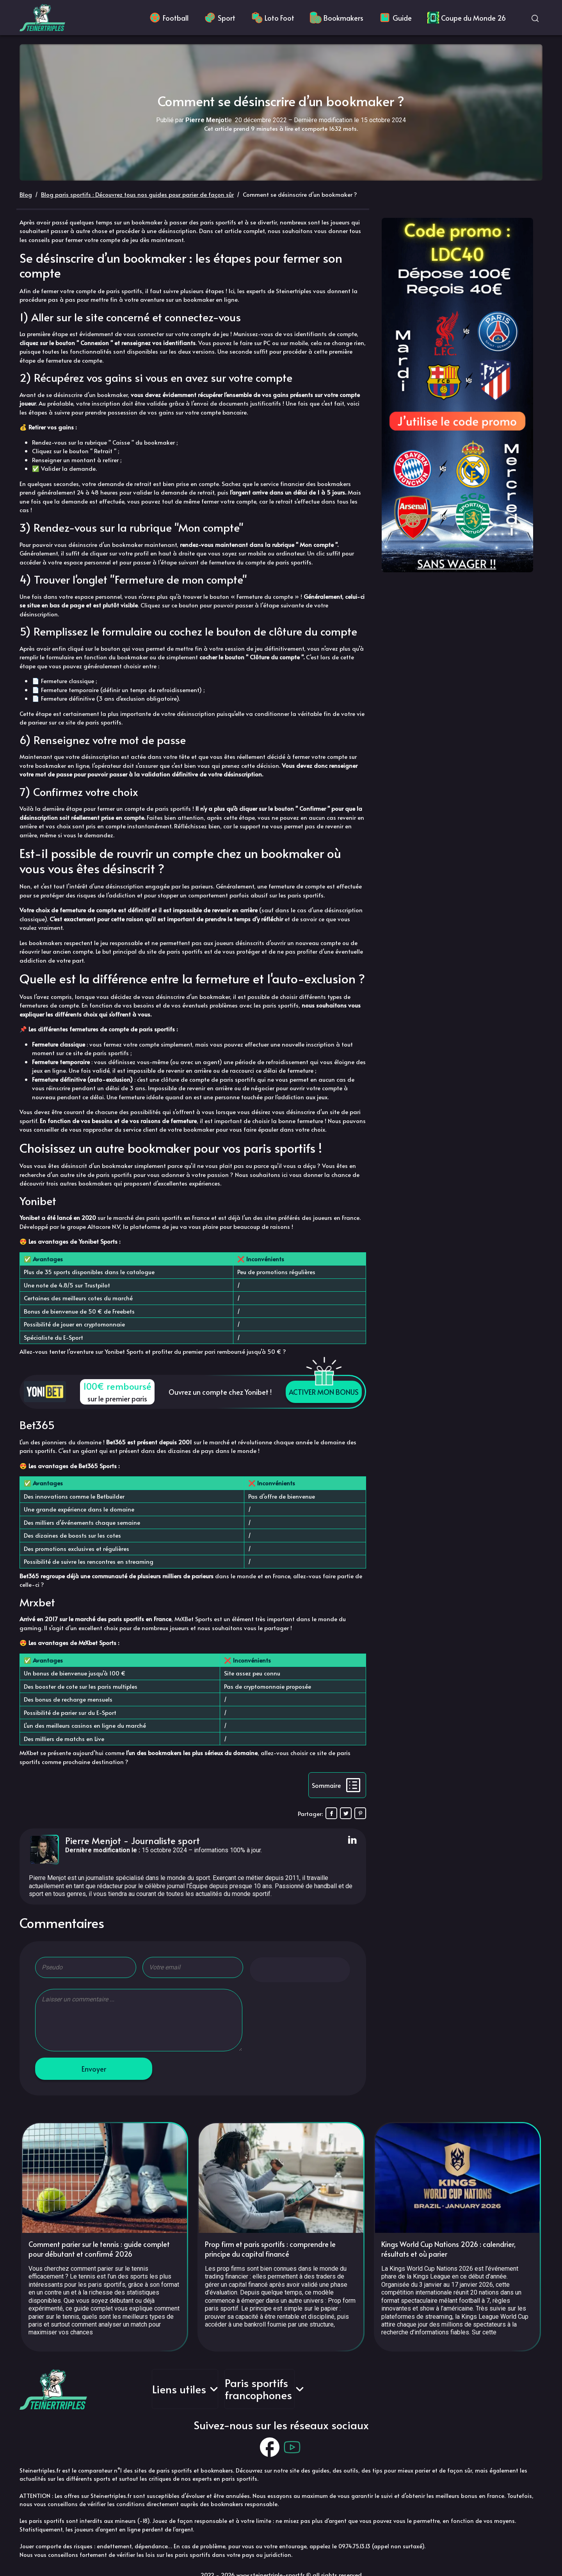  I want to click on [radio], so click(262, 1969).